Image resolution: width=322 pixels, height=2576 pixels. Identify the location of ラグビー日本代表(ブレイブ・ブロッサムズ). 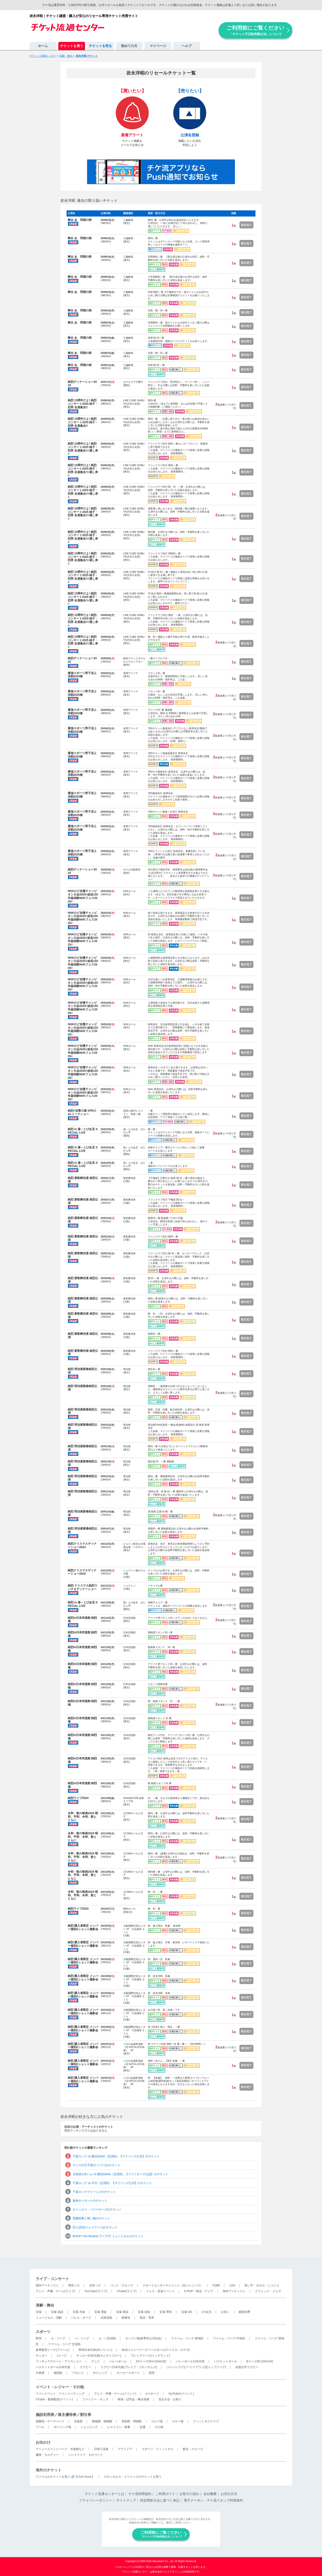
(129, 2367).